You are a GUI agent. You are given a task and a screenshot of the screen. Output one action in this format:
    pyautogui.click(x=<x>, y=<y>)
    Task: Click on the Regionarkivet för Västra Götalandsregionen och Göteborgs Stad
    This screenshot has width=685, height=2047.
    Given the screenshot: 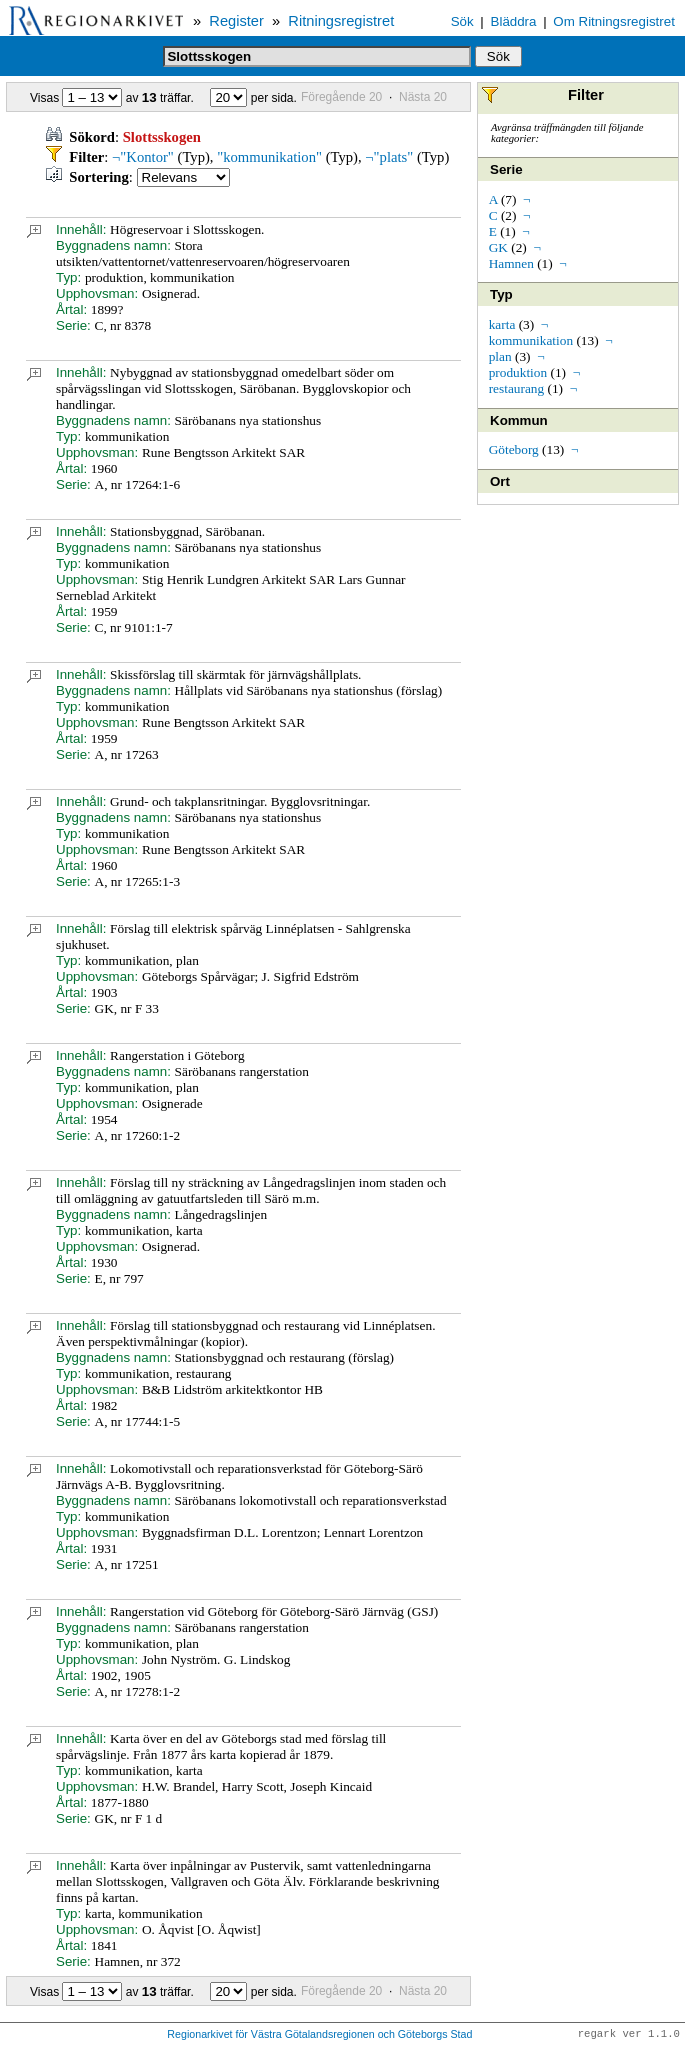 What is the action you would take?
    pyautogui.click(x=319, y=2035)
    